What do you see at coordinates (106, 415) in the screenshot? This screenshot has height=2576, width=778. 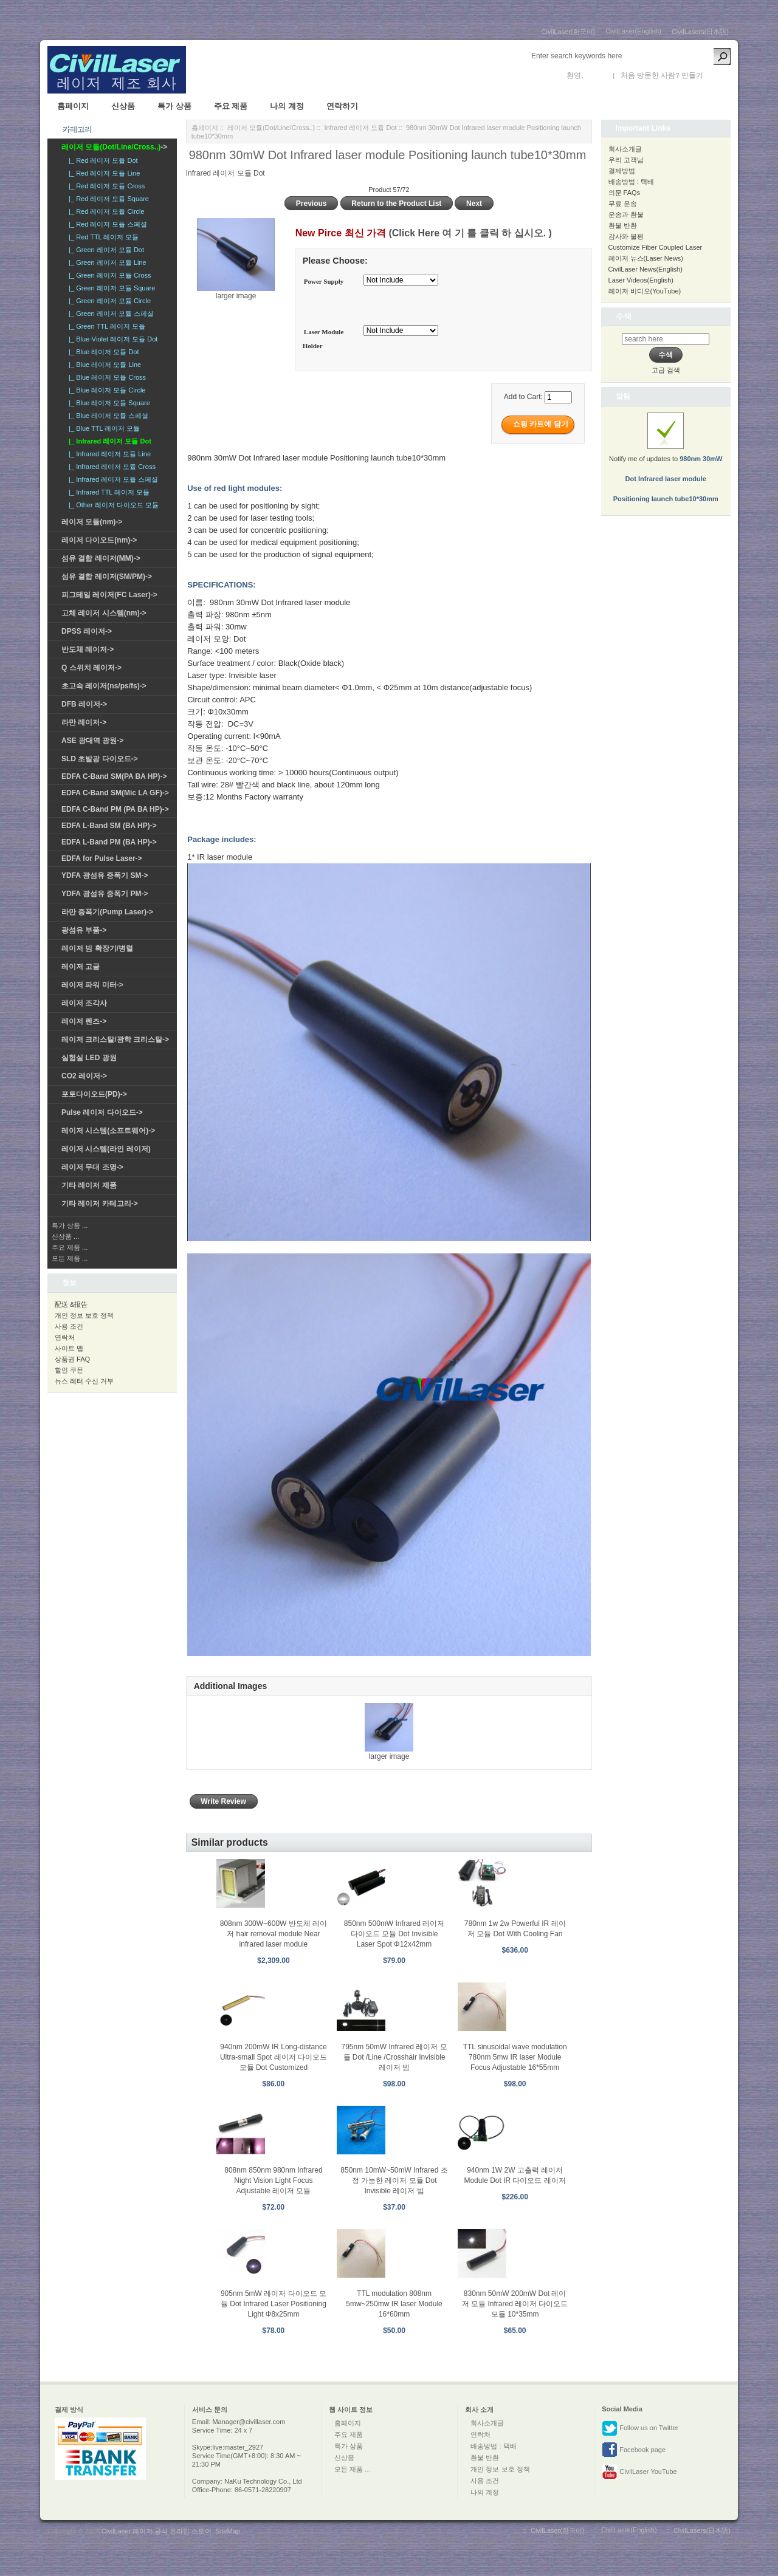 I see `|_ Blue 레이저 모듈 스페셜` at bounding box center [106, 415].